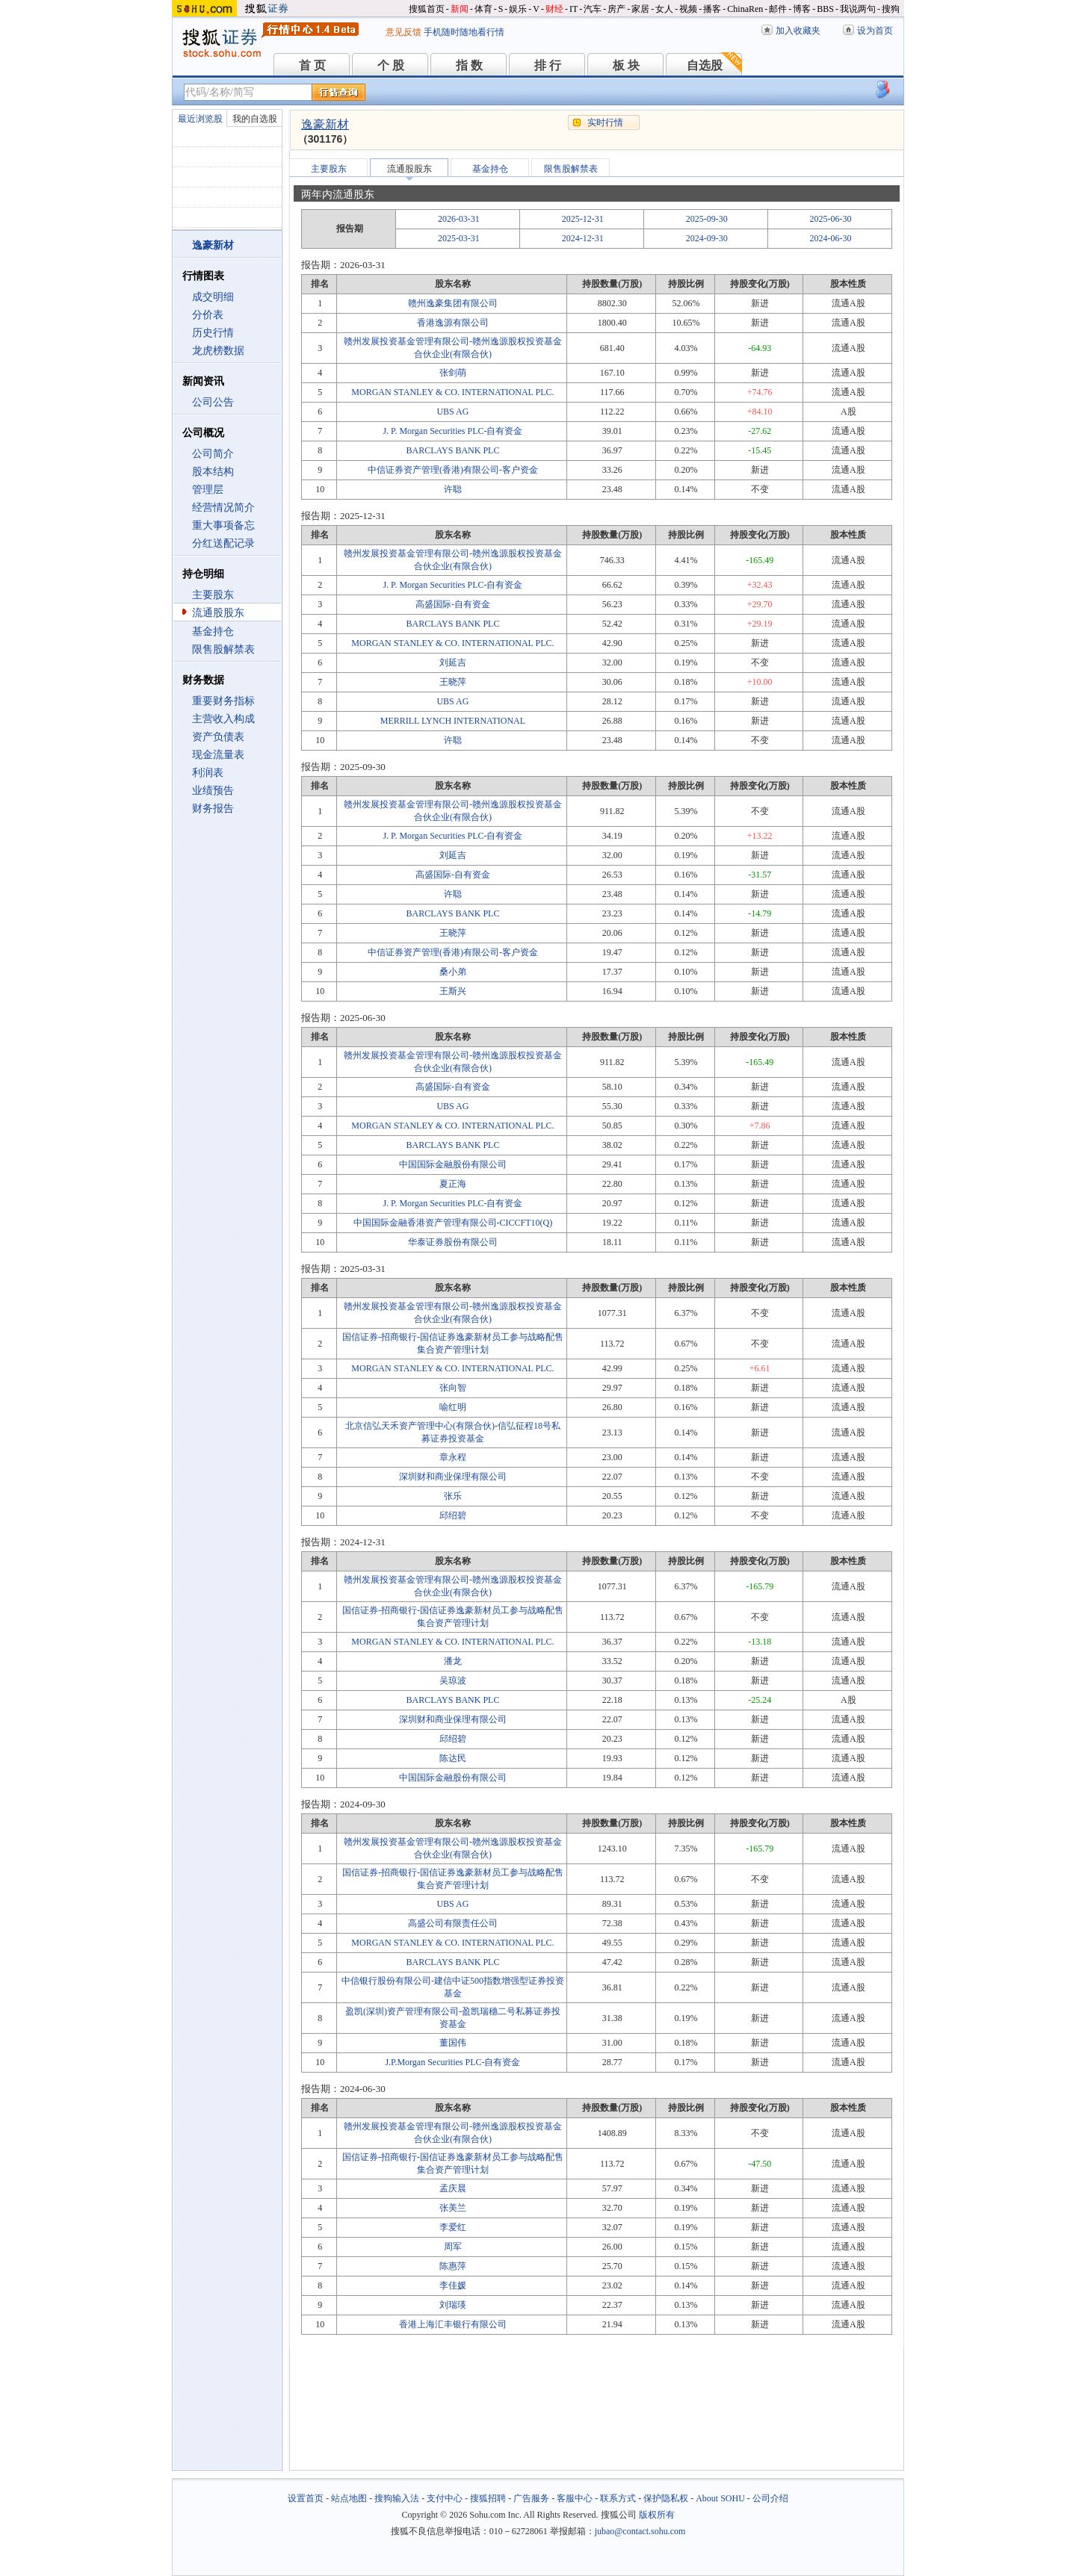  I want to click on 个 股, so click(390, 65).